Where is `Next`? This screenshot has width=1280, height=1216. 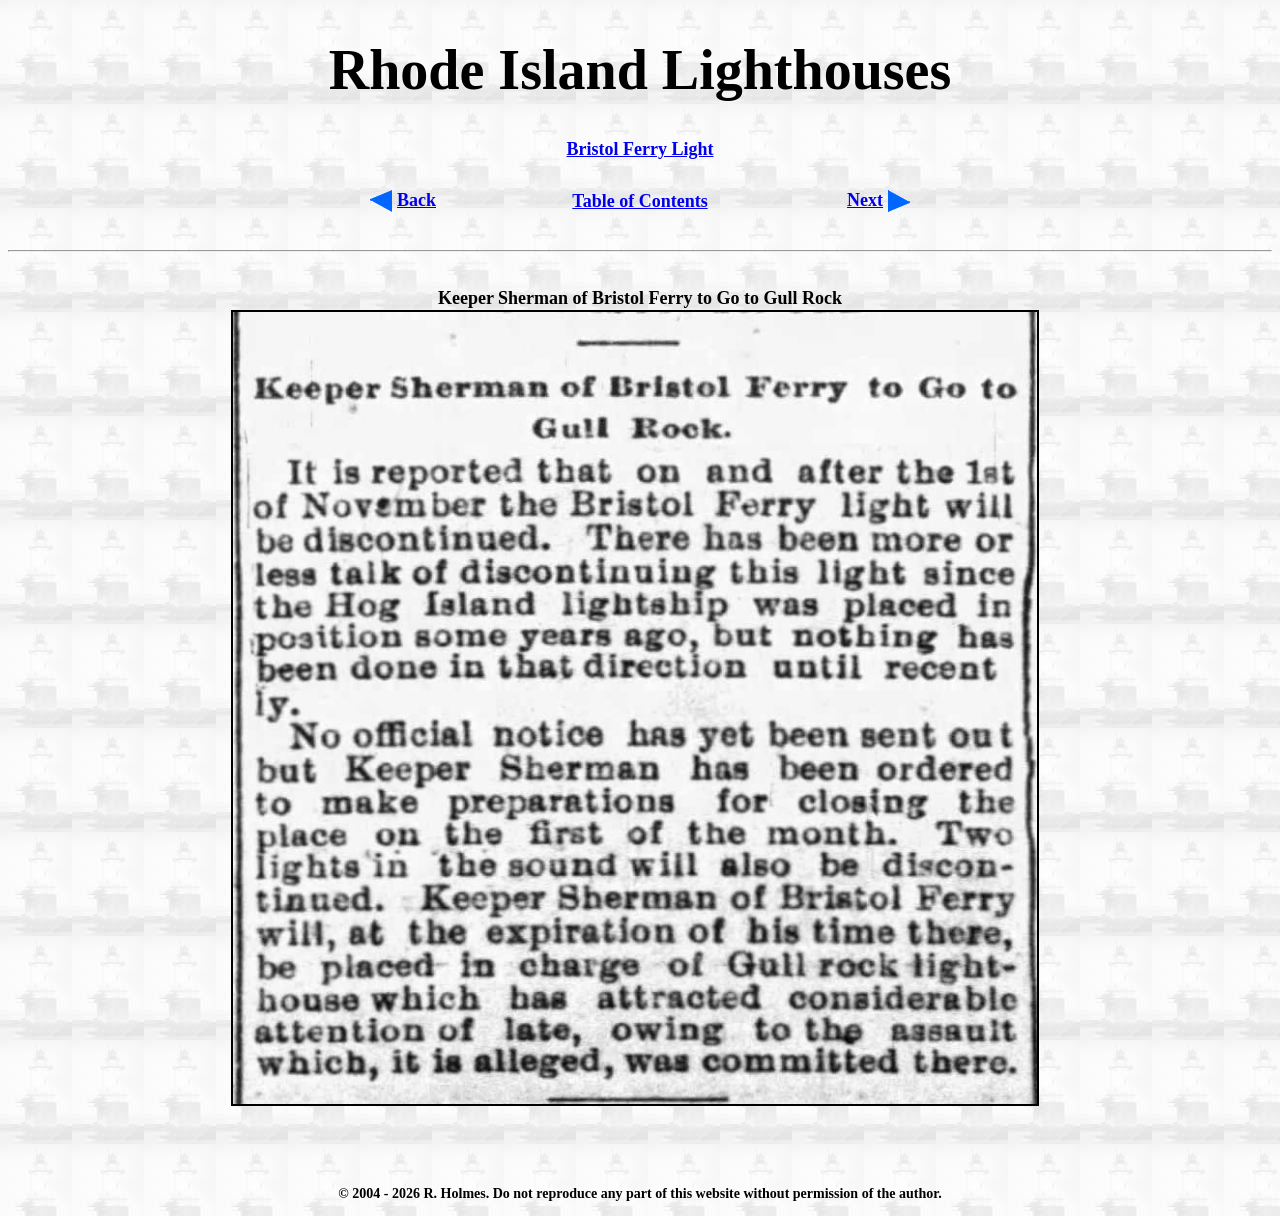
Next is located at coordinates (865, 200).